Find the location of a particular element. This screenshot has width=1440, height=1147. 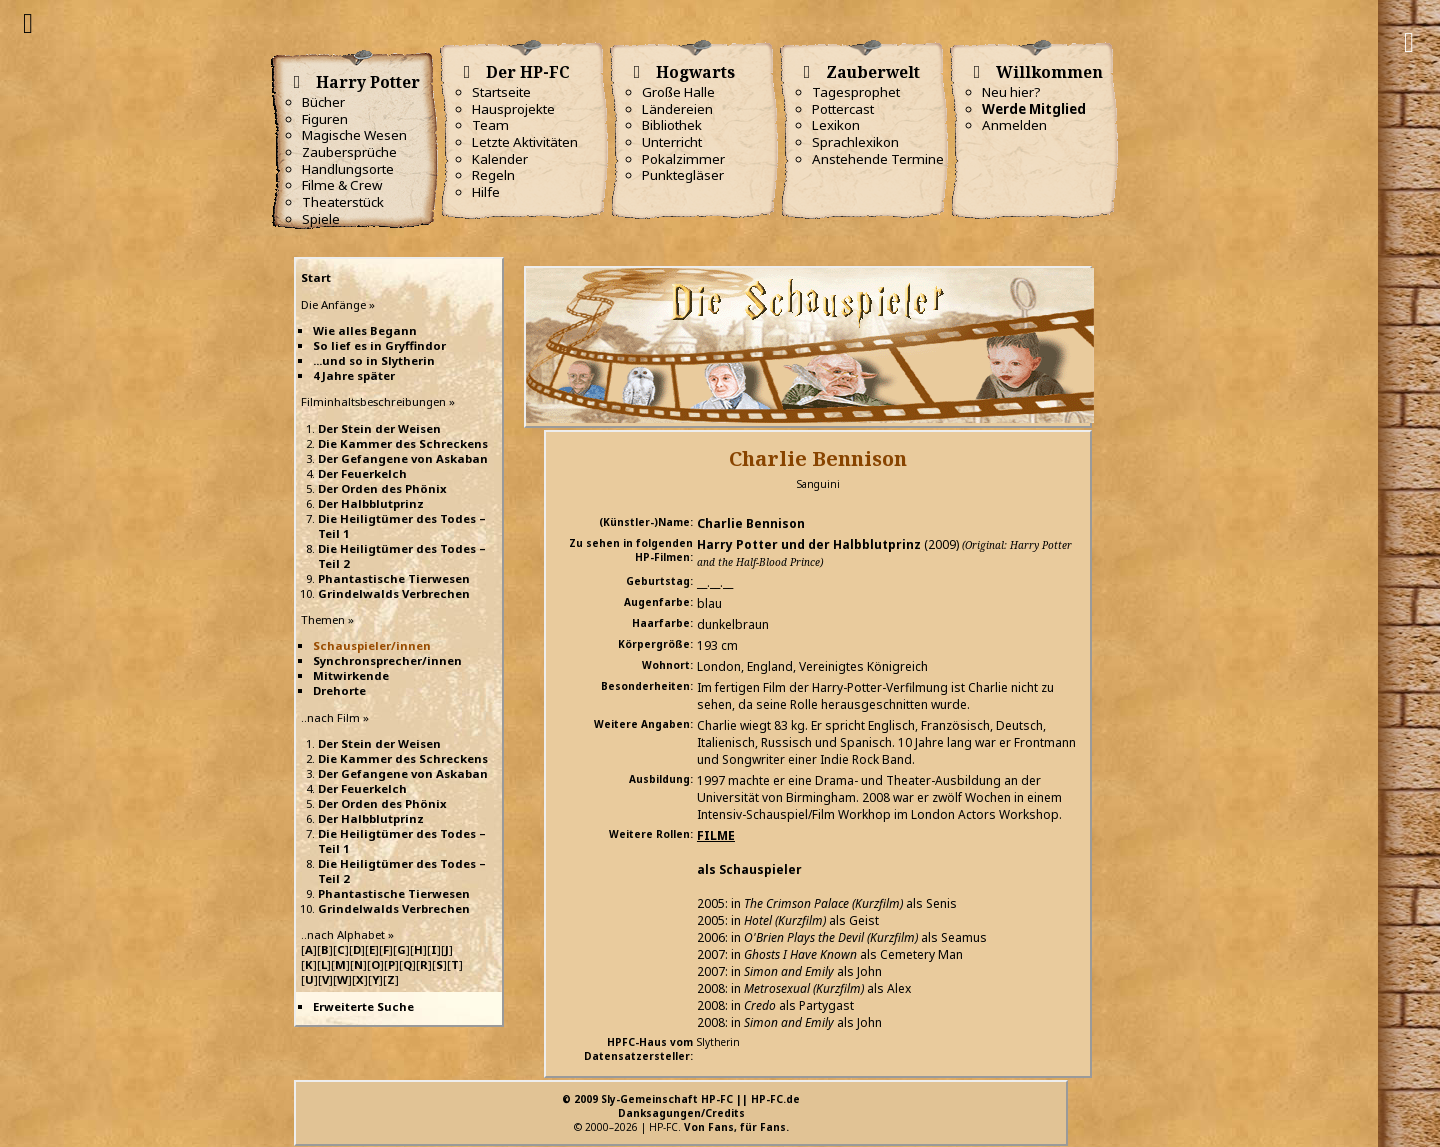

So lief es in Gryffindor is located at coordinates (379, 345).